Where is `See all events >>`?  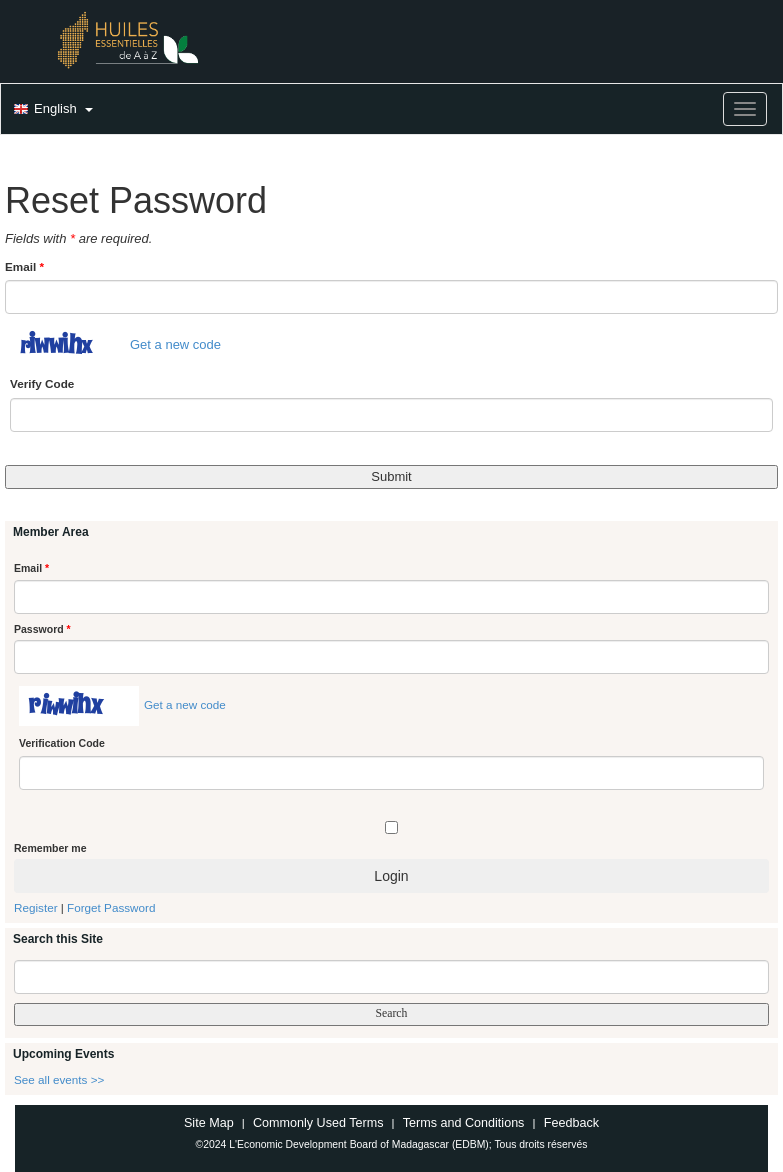 See all events >> is located at coordinates (59, 1079).